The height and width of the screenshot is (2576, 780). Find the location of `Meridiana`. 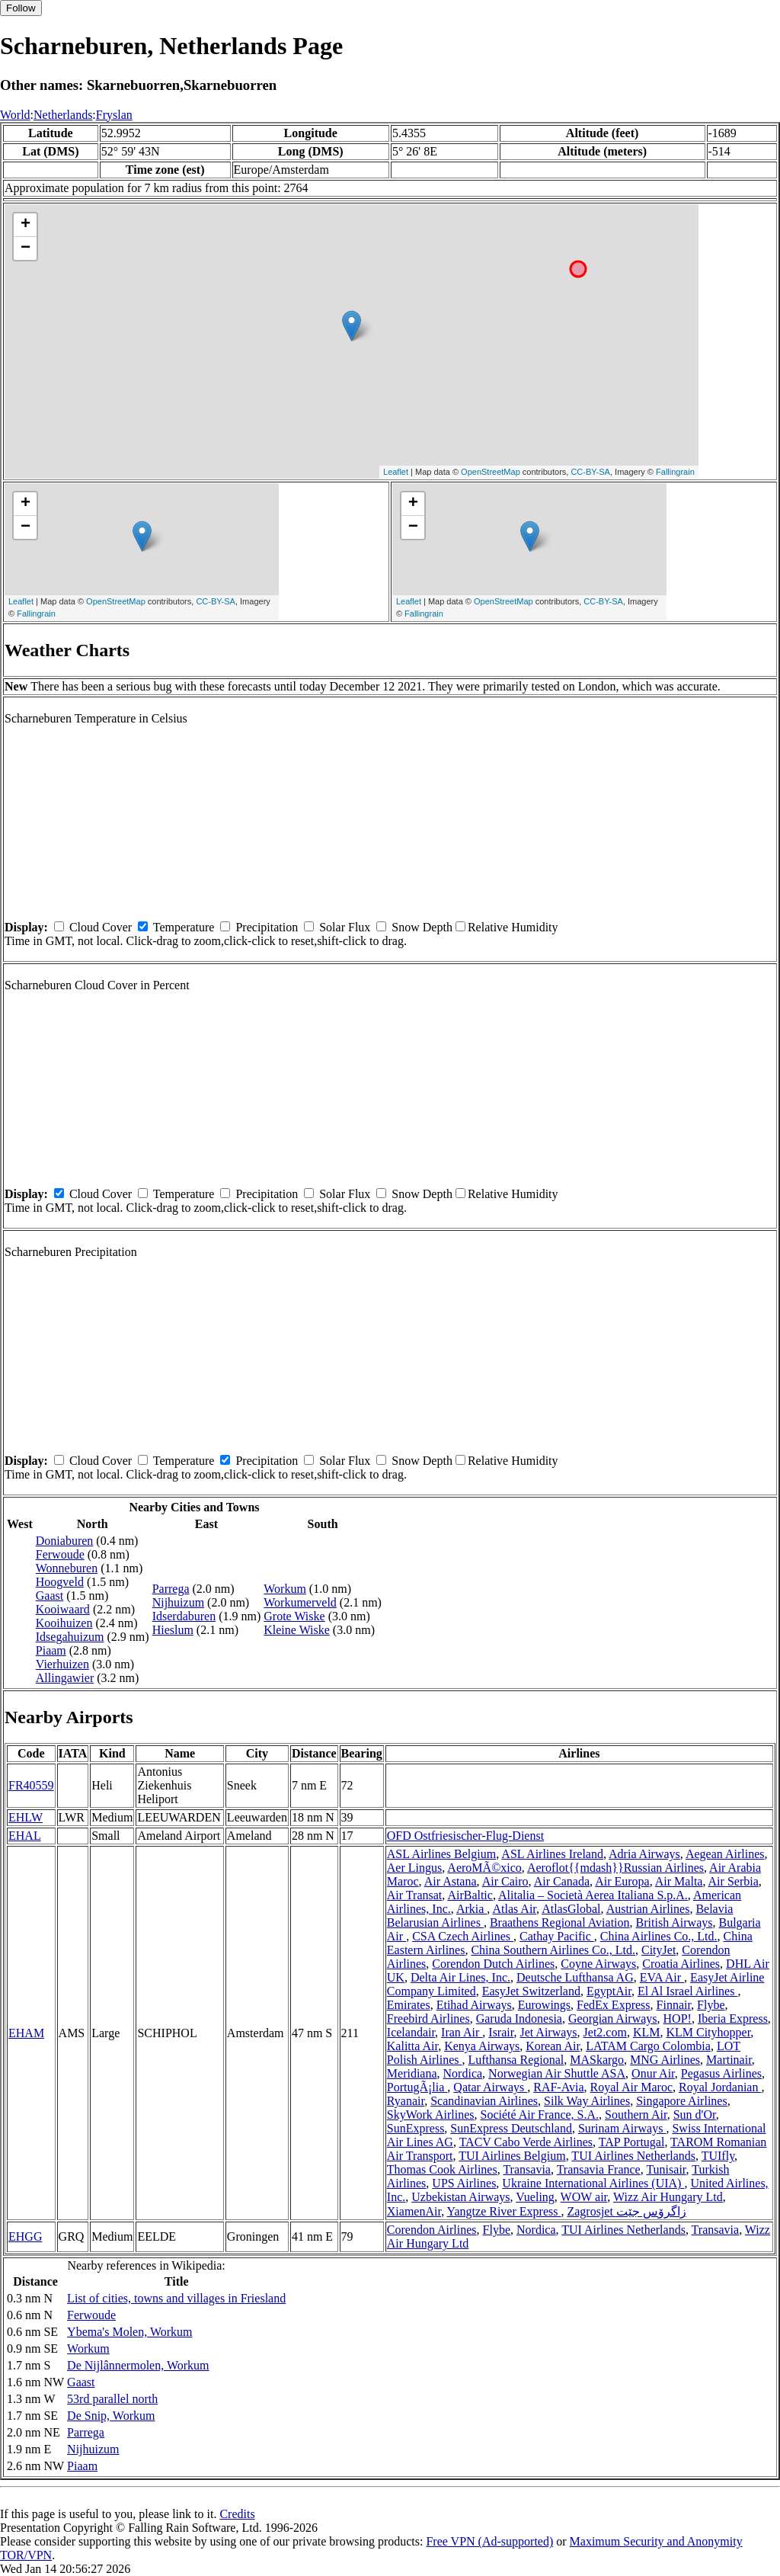

Meridiana is located at coordinates (412, 2073).